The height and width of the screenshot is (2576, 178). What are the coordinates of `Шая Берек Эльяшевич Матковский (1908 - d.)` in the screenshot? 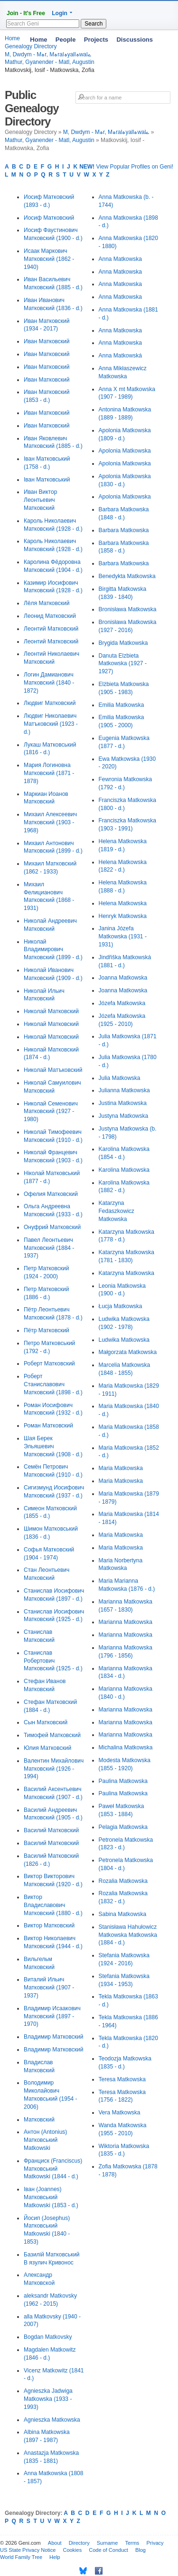 It's located at (53, 1446).